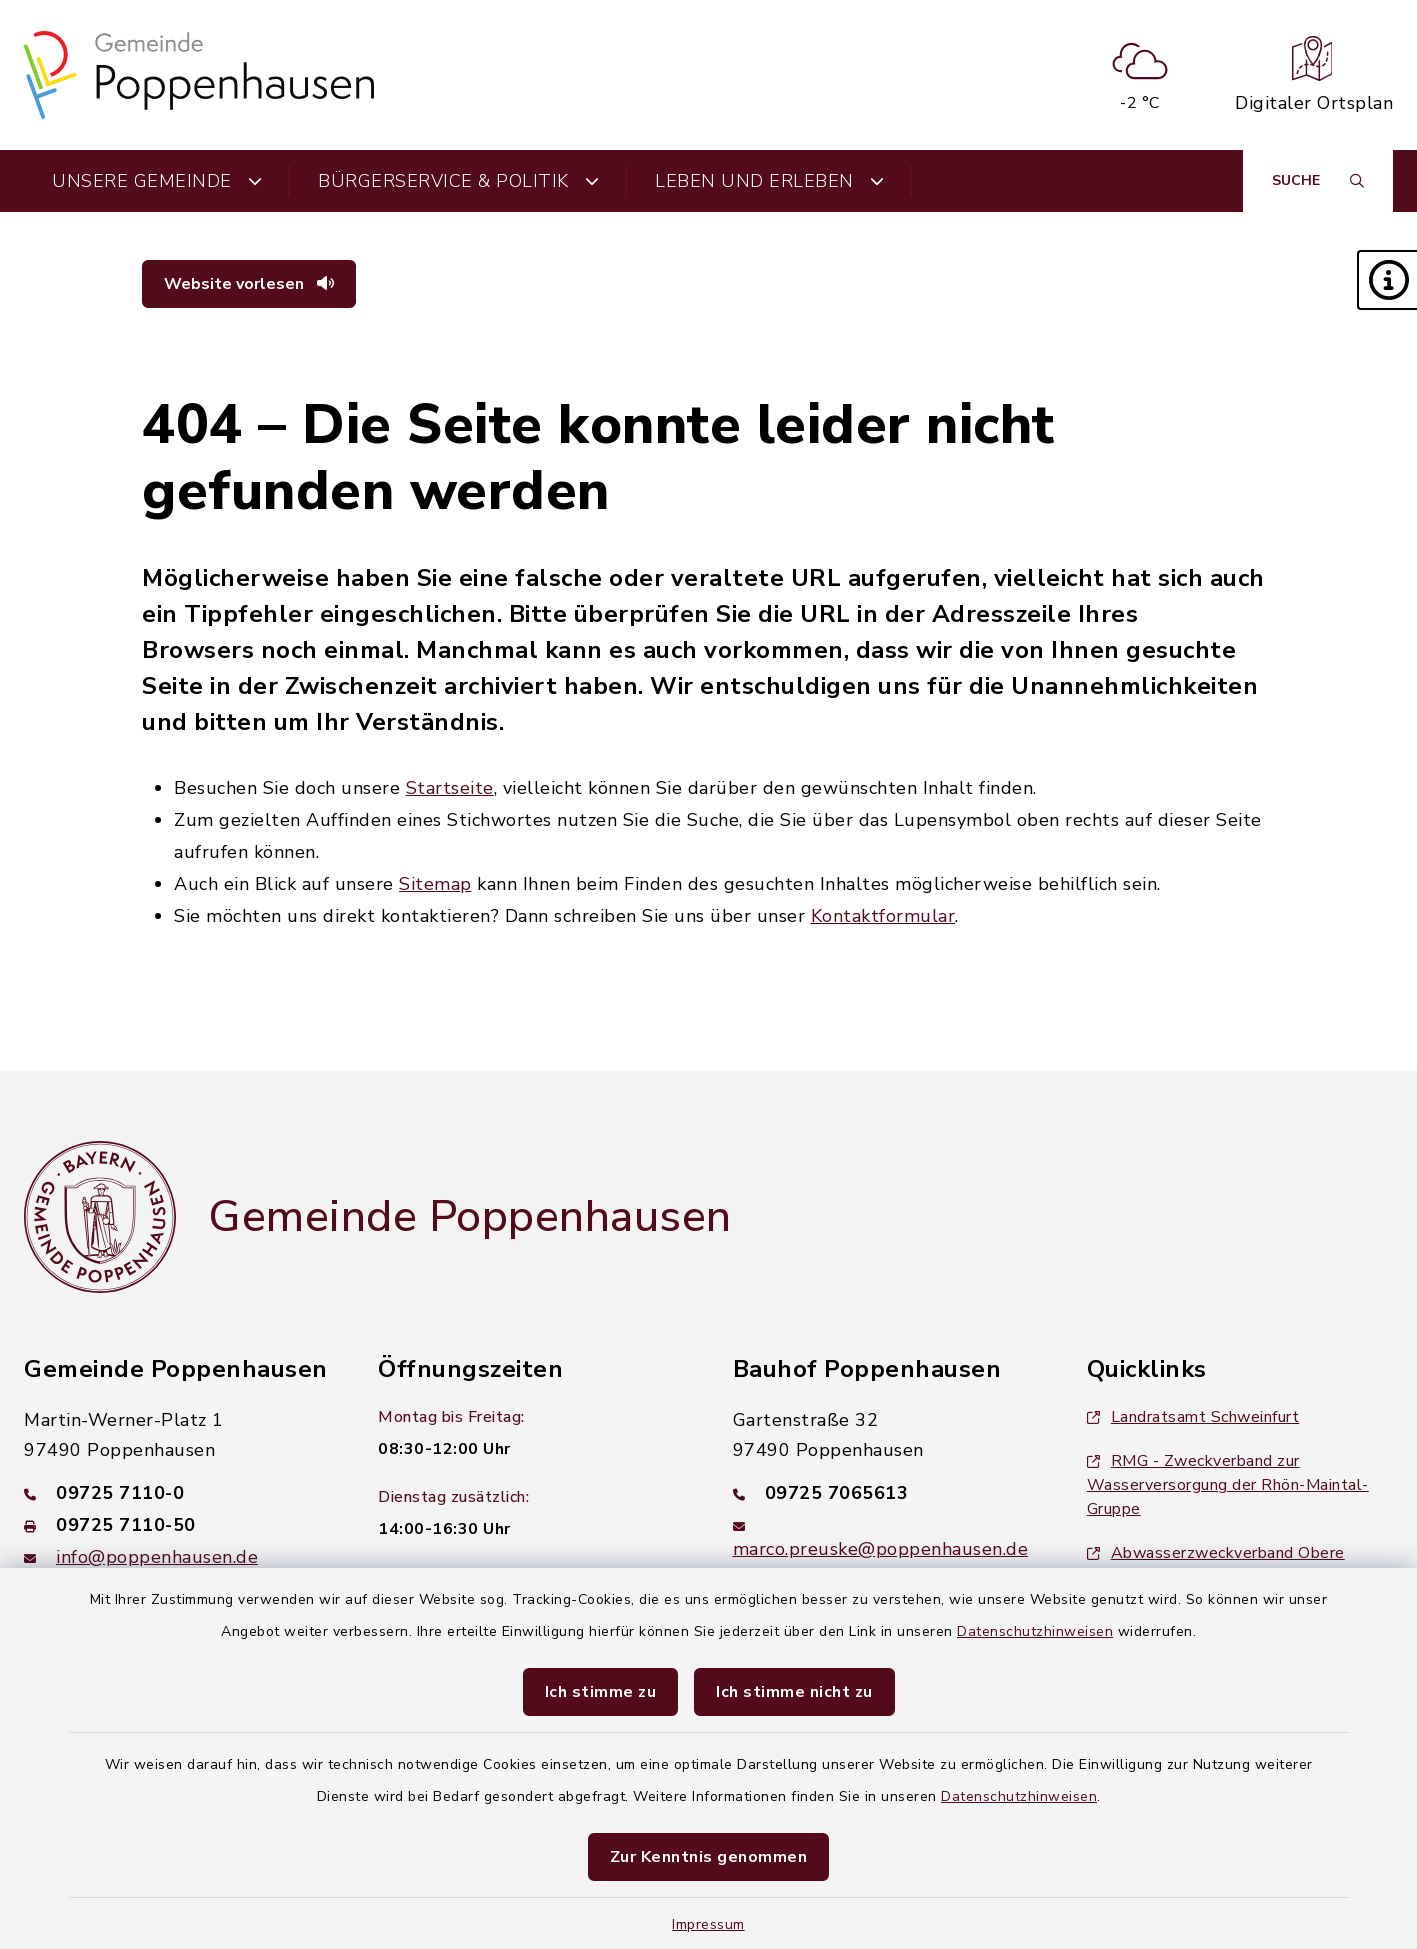 This screenshot has height=1949, width=1417. What do you see at coordinates (1387, 280) in the screenshot?
I see `[button]` at bounding box center [1387, 280].